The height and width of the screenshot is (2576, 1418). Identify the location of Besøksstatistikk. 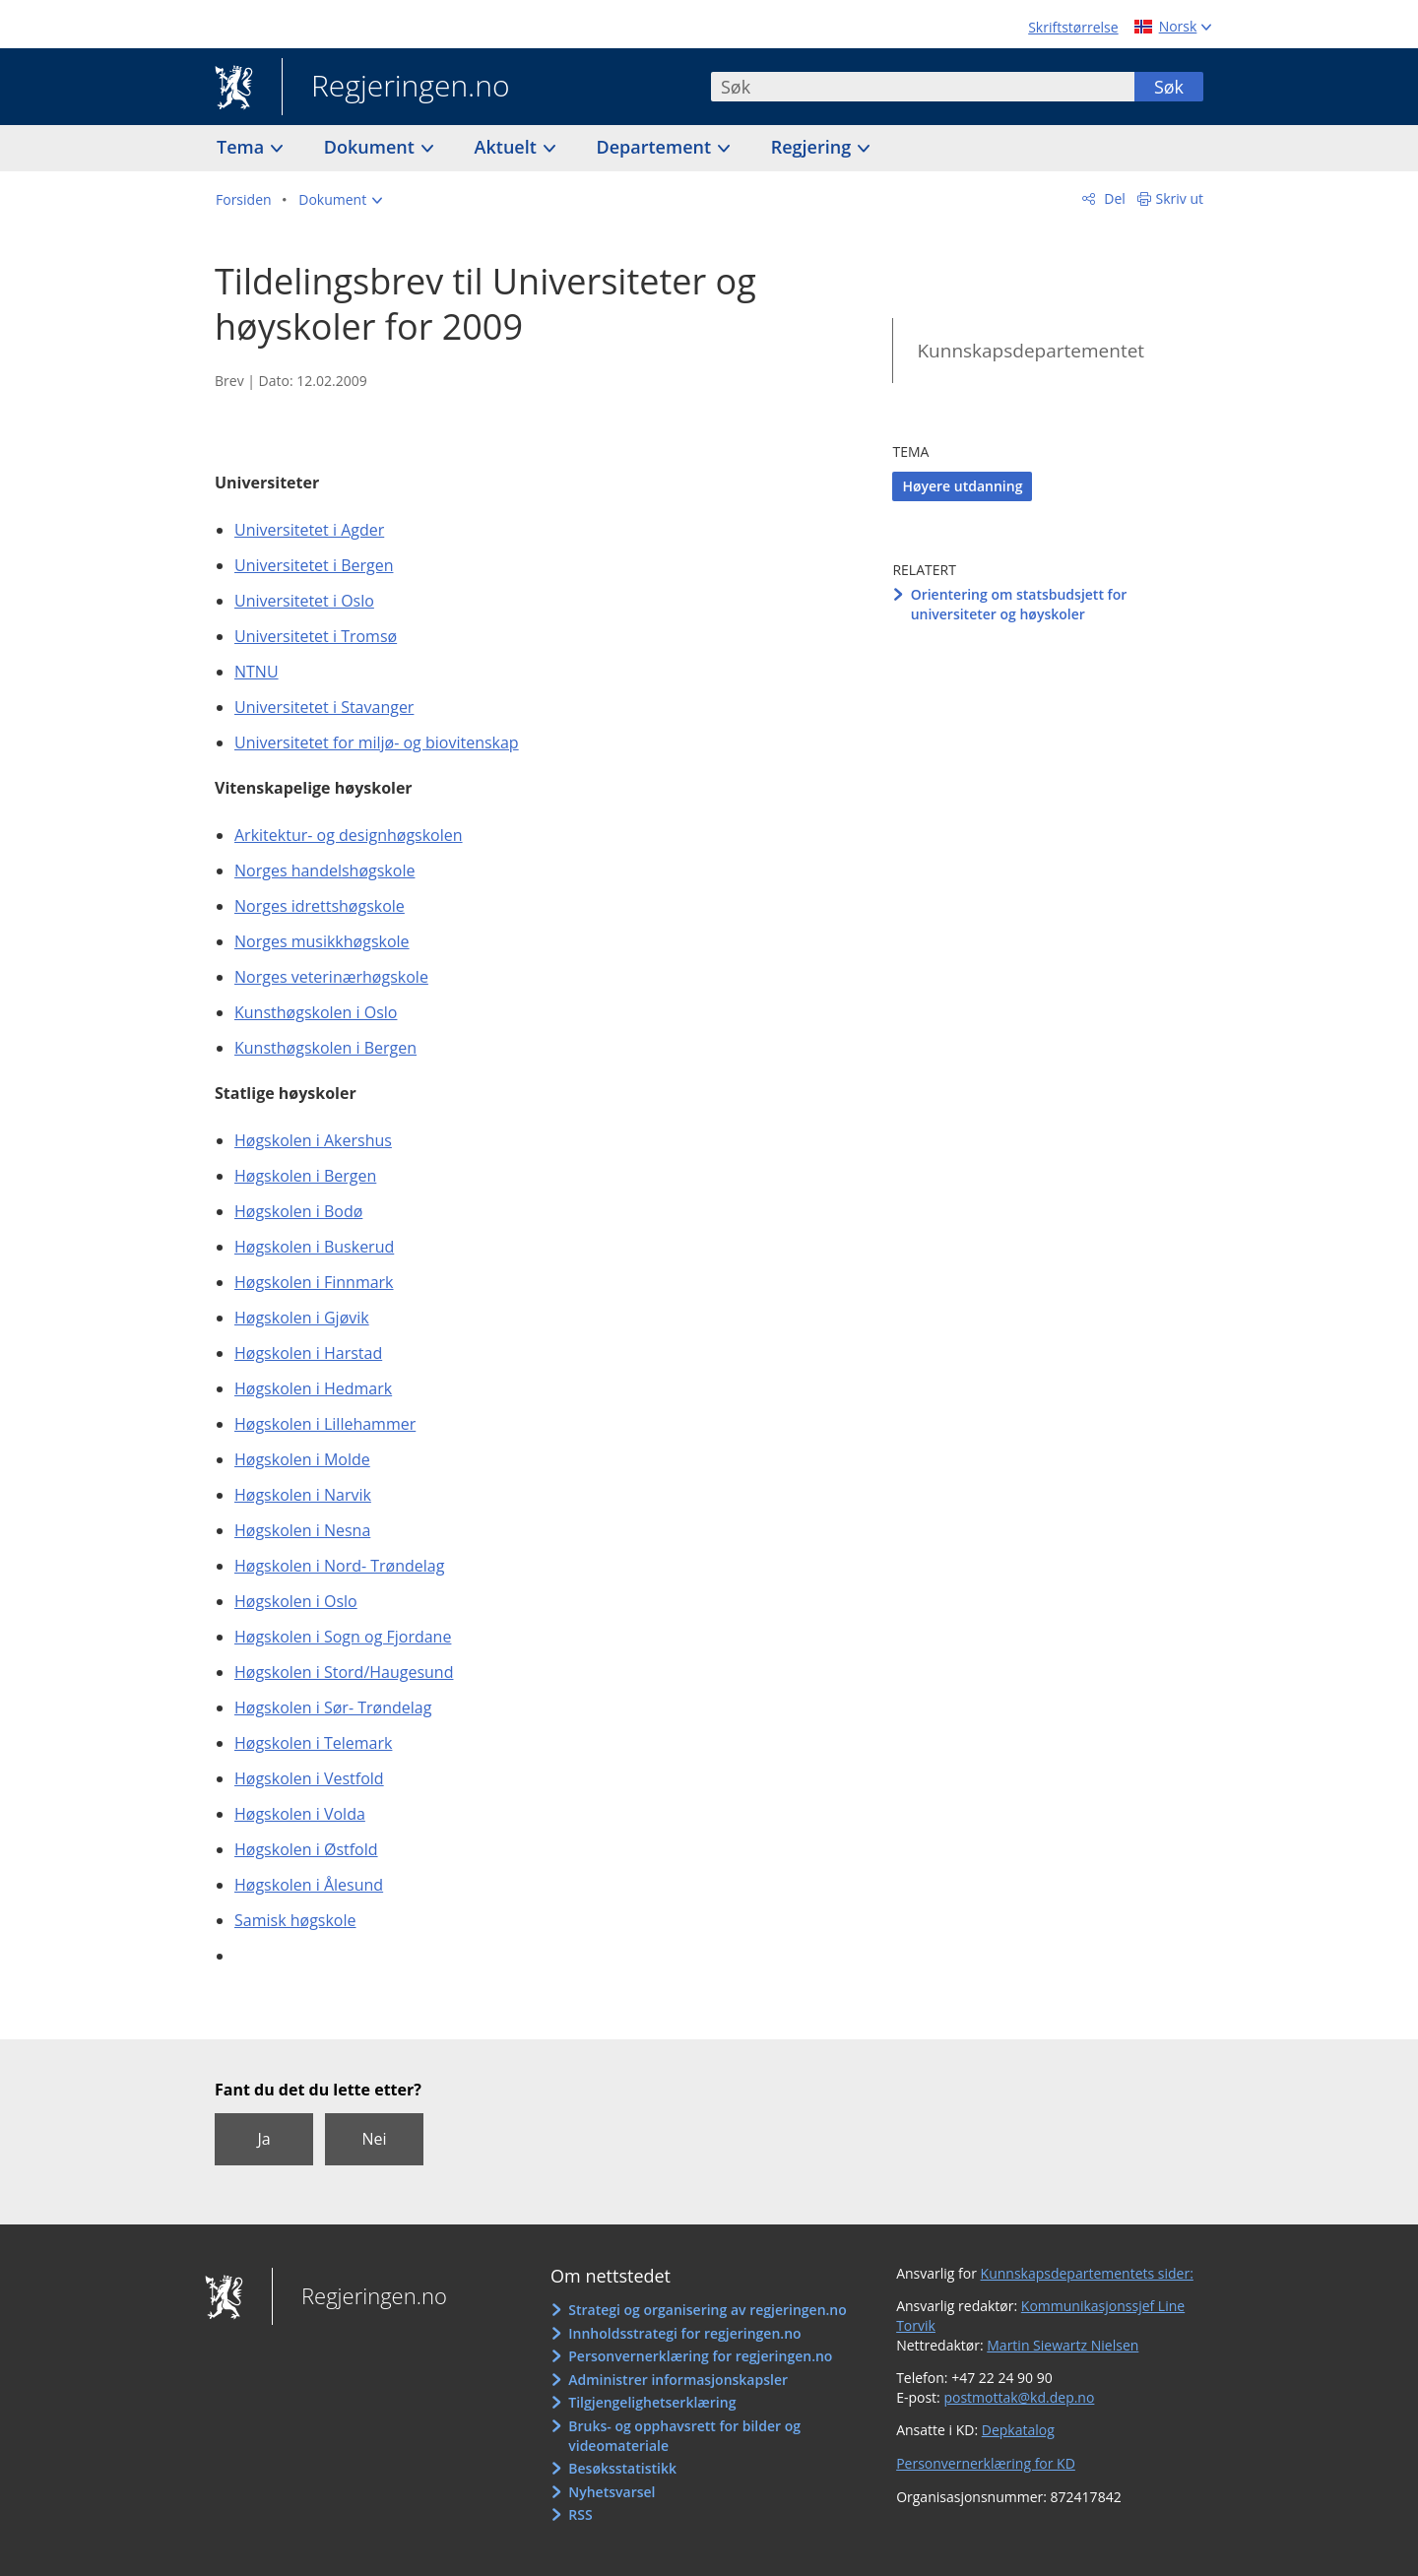
(622, 2468).